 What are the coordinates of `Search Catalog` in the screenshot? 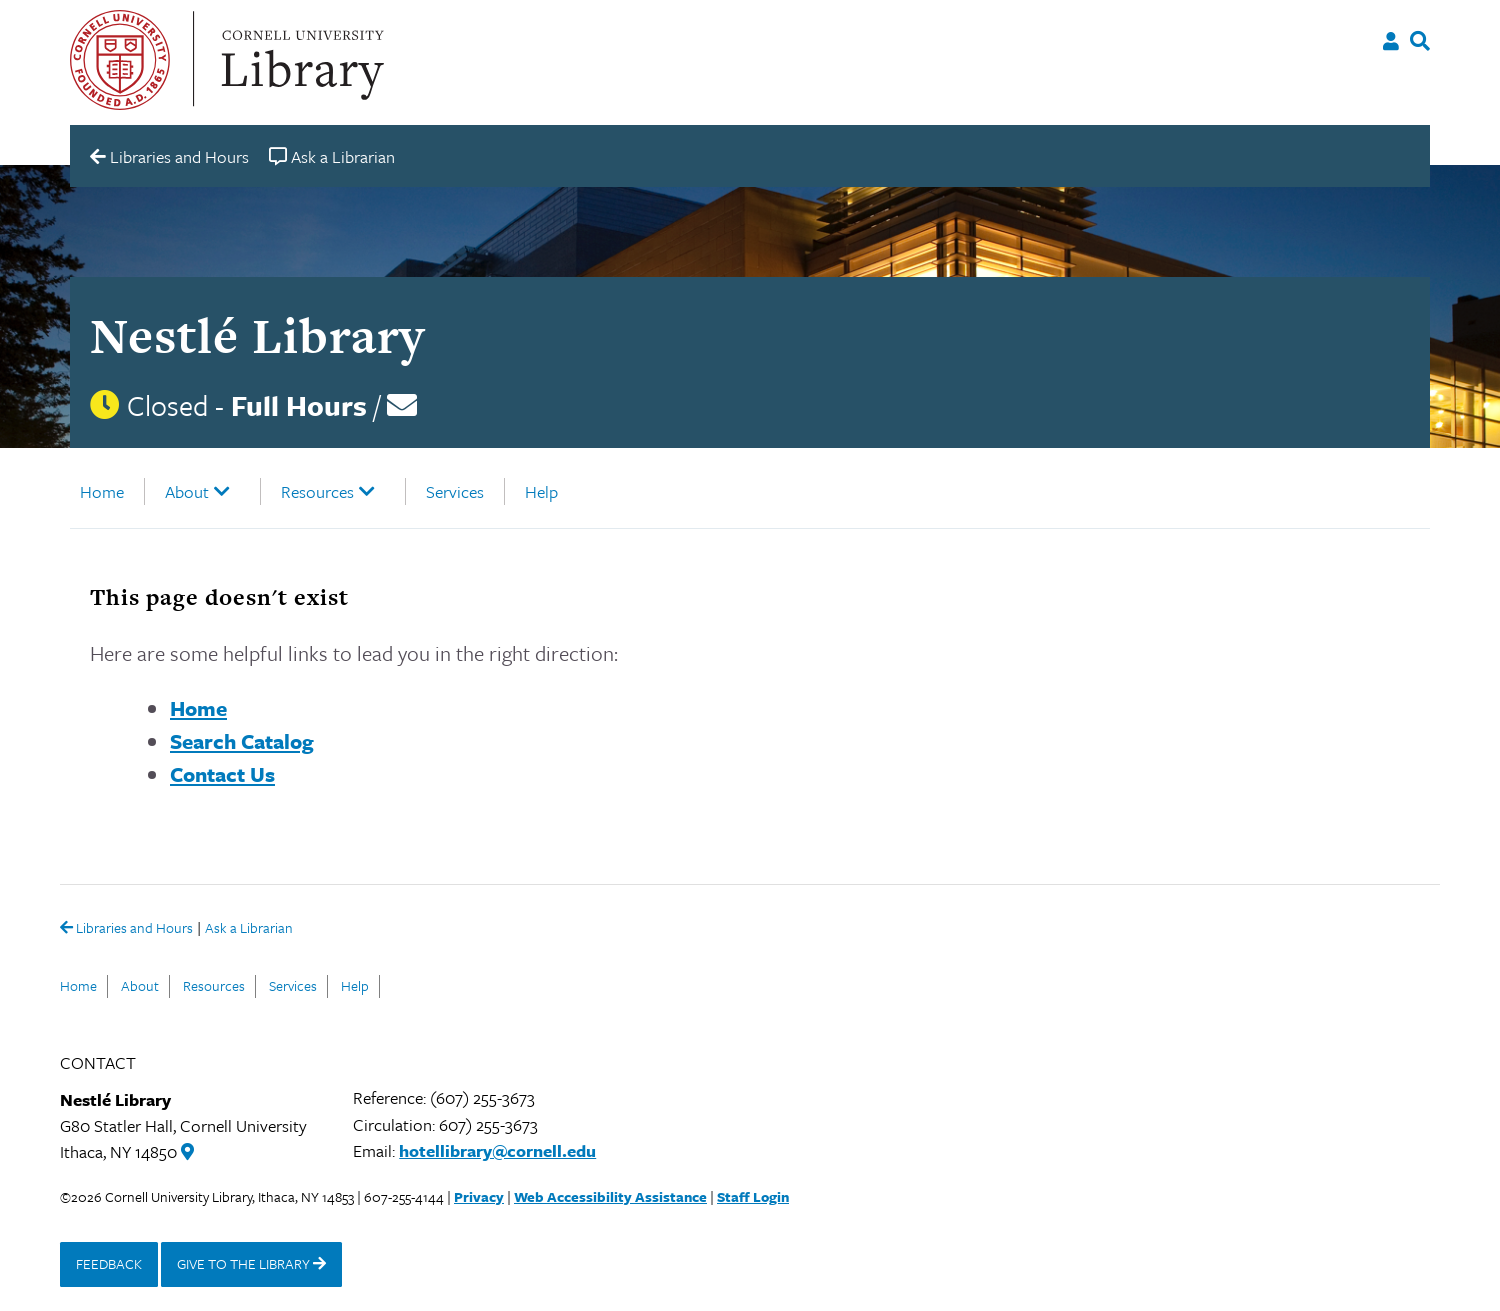 It's located at (242, 741).